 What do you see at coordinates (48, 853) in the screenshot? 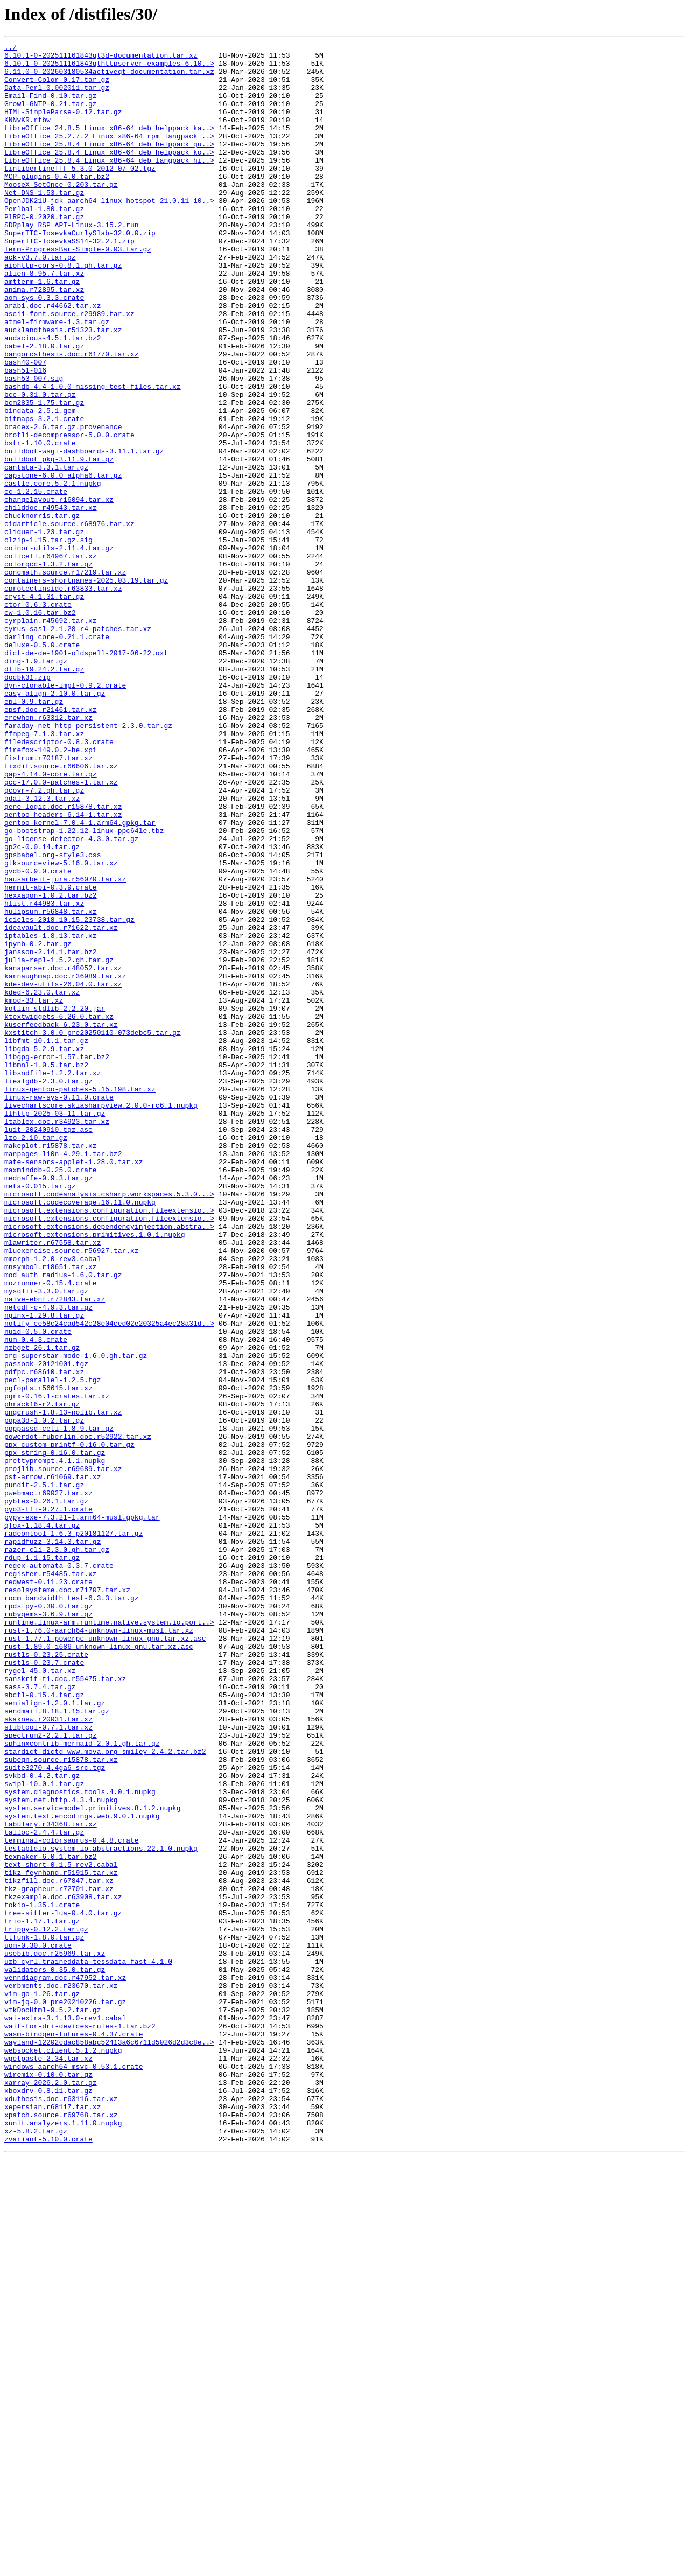
I see `erewhon.r63312.tar.xz` at bounding box center [48, 853].